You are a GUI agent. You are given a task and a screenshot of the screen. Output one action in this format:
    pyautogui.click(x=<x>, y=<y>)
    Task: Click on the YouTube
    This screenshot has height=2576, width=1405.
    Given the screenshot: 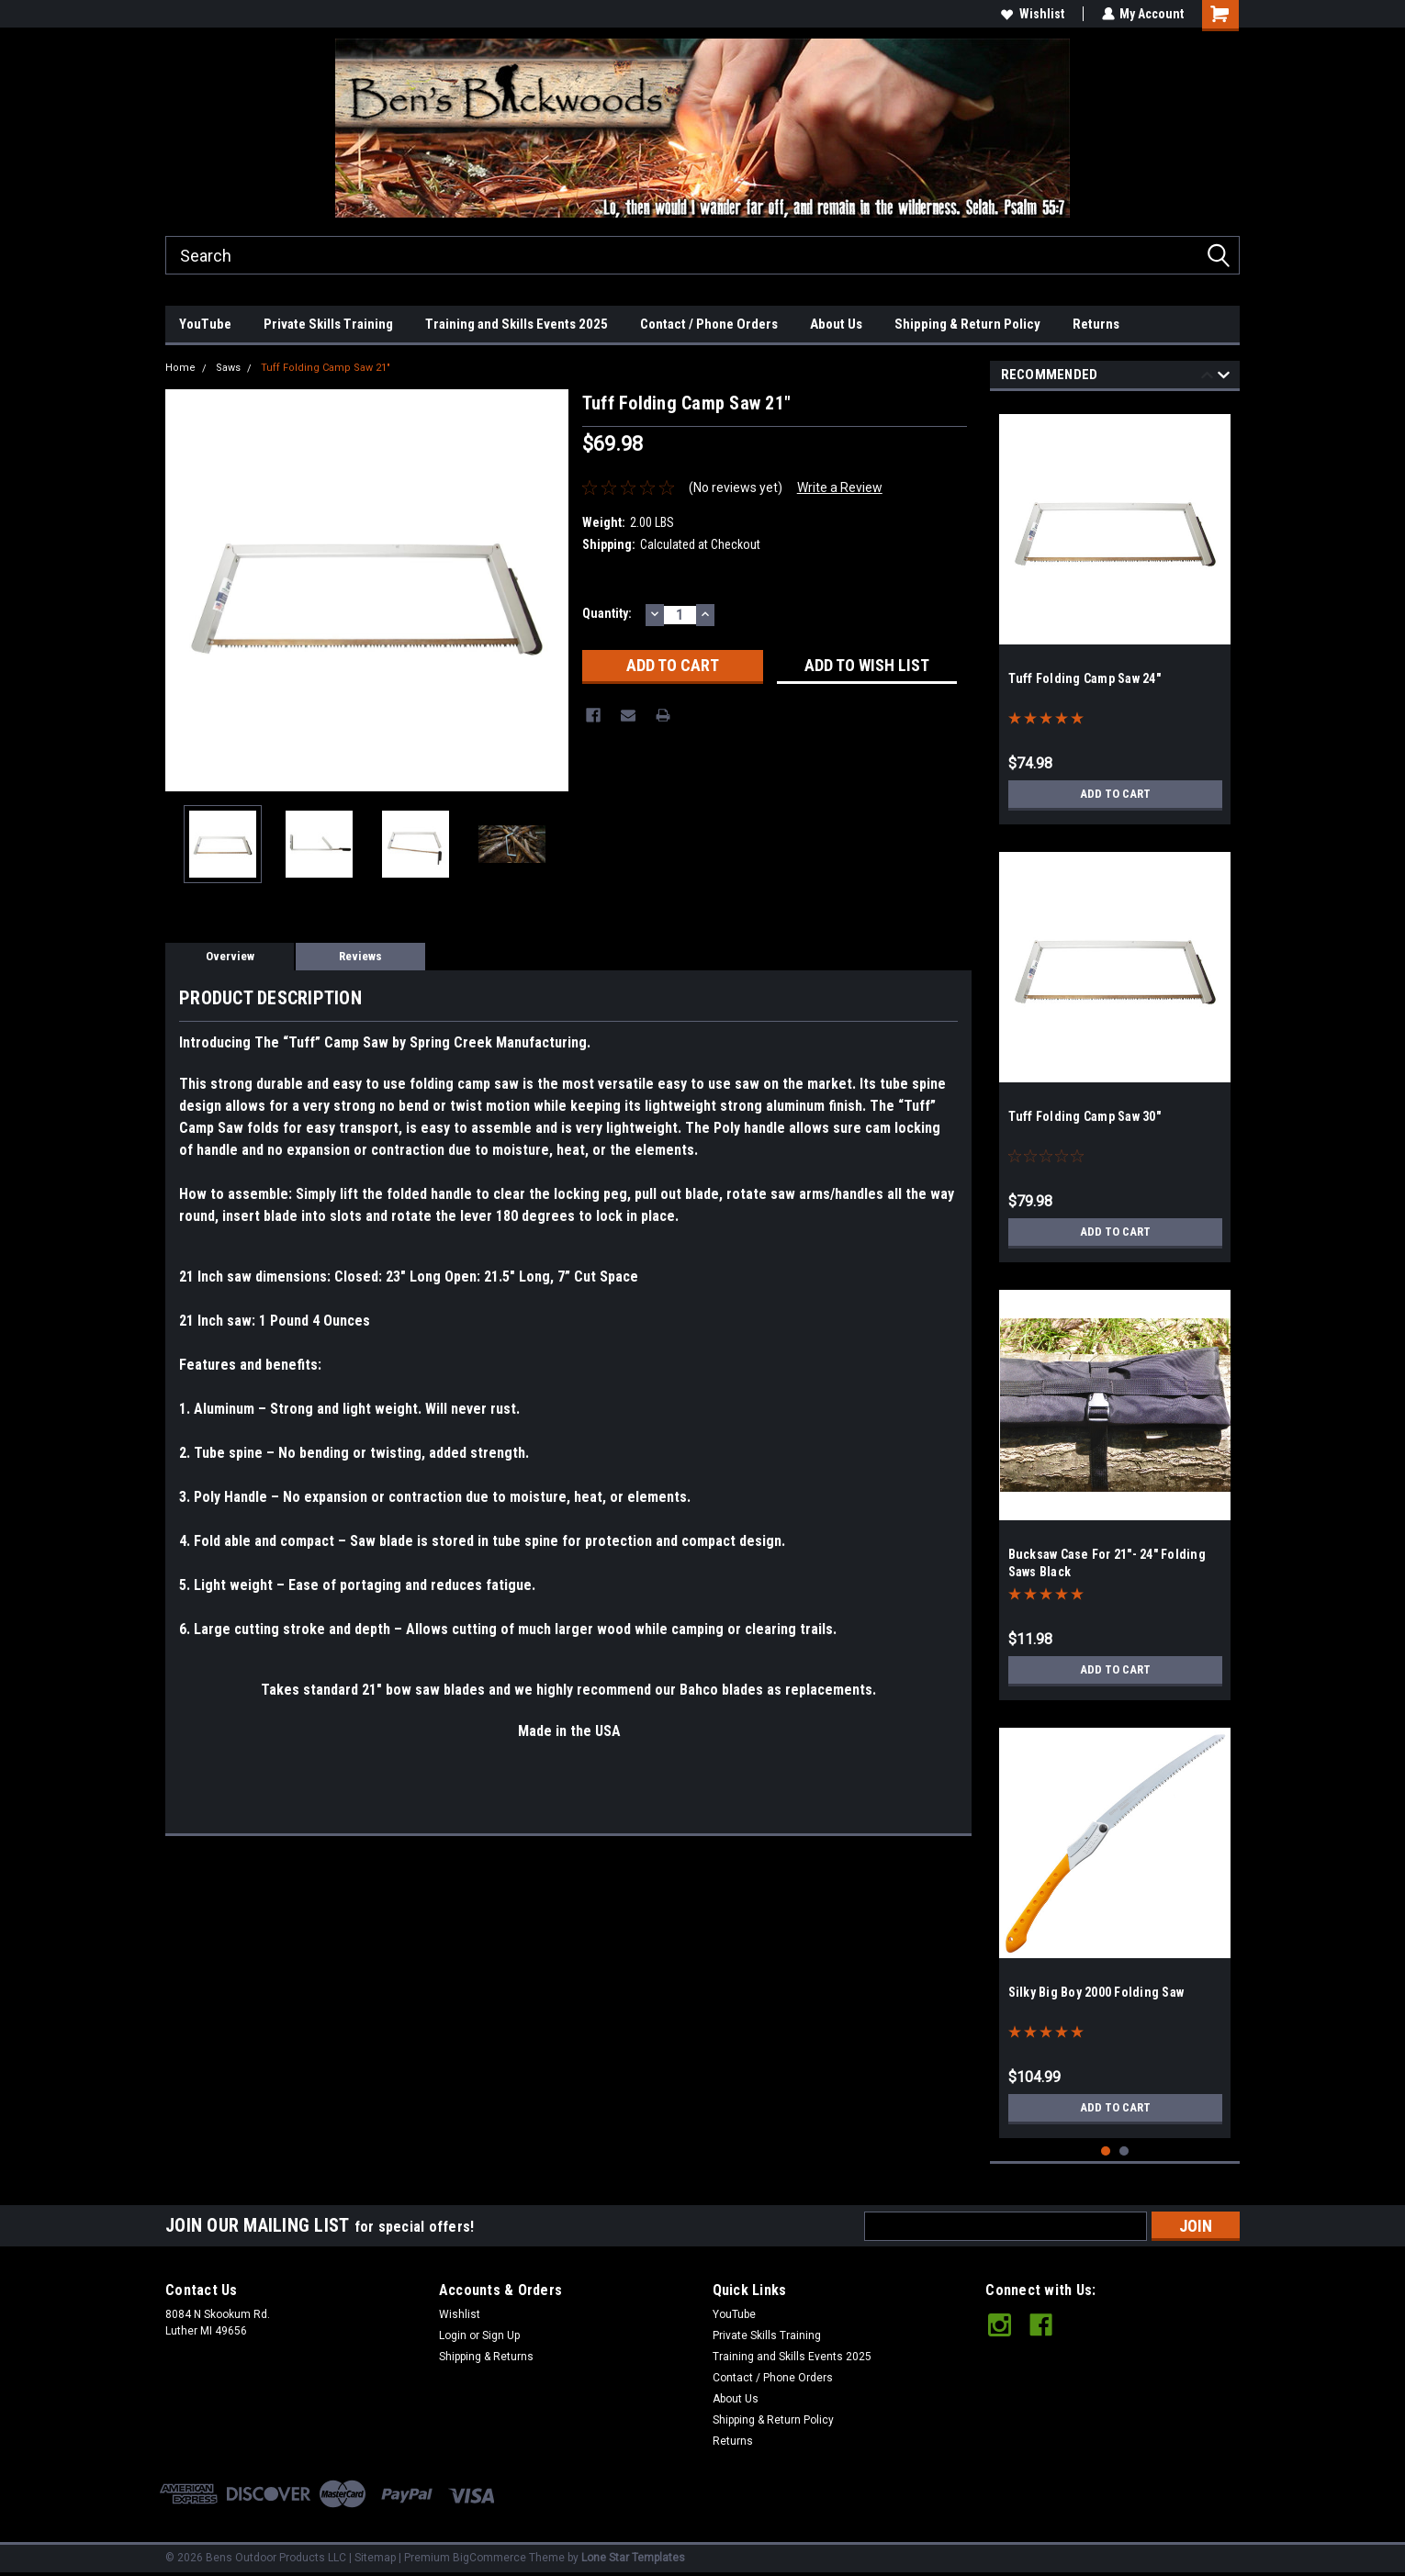 What is the action you would take?
    pyautogui.click(x=205, y=324)
    